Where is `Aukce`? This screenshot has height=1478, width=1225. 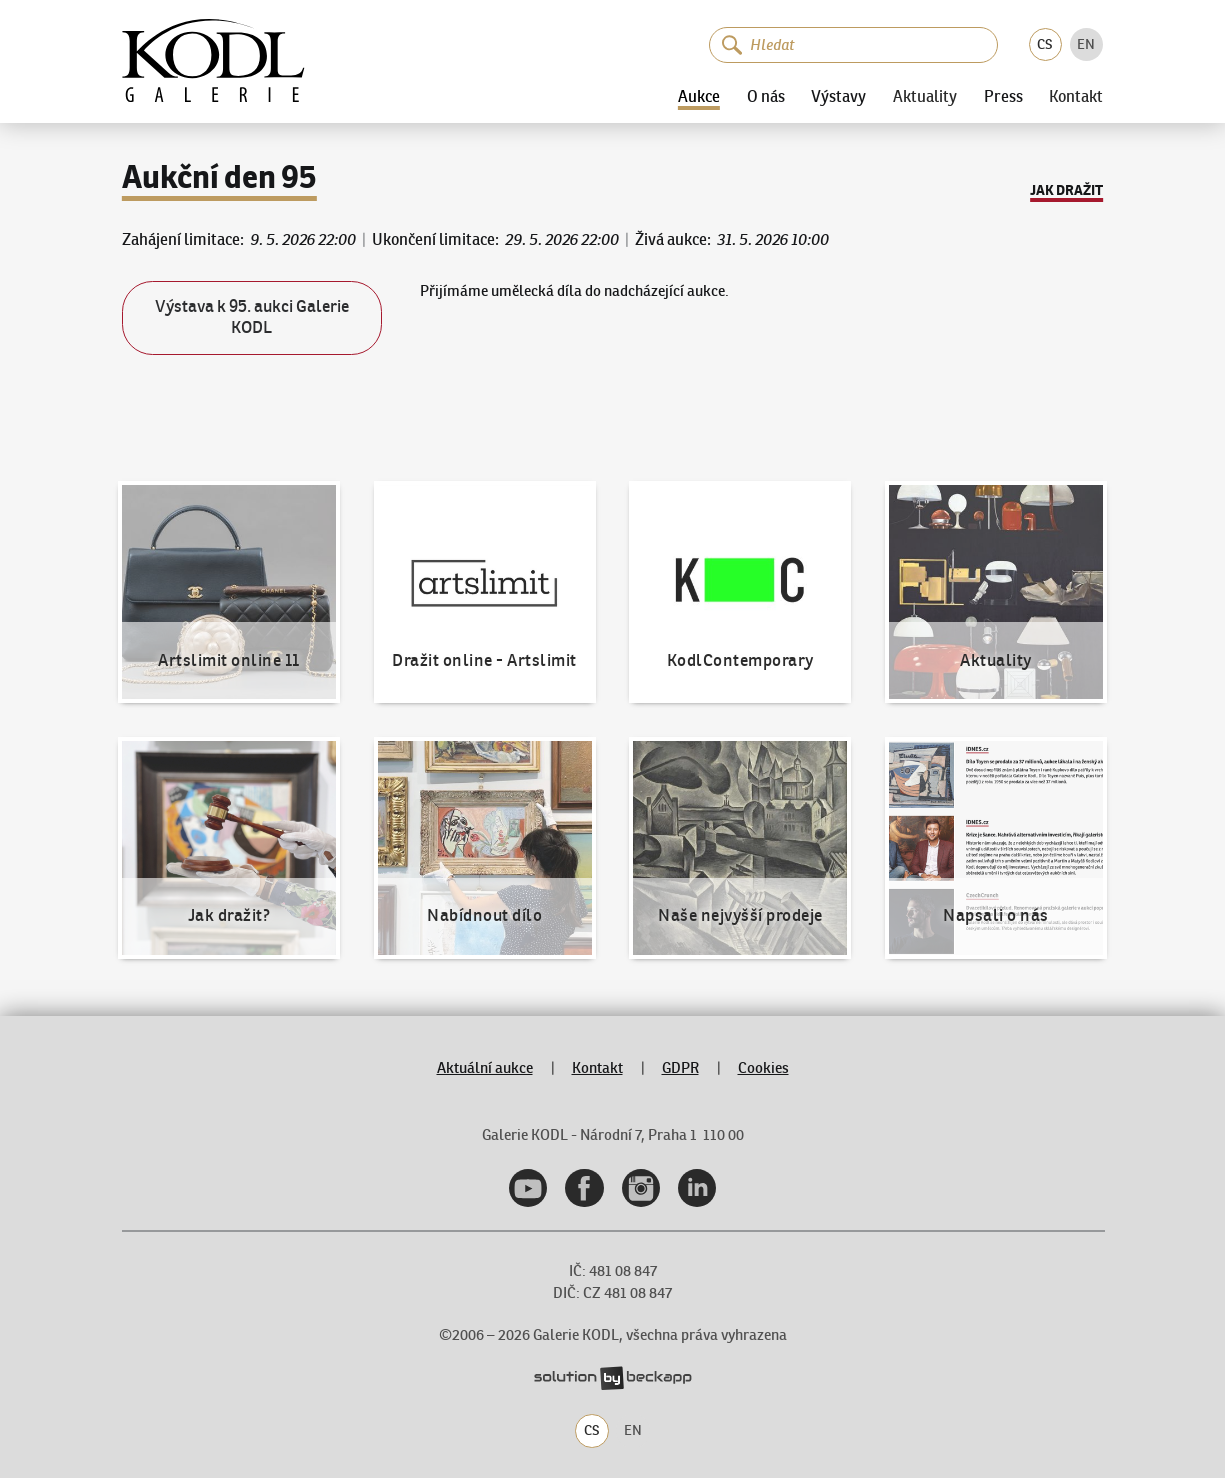
Aukce is located at coordinates (699, 97).